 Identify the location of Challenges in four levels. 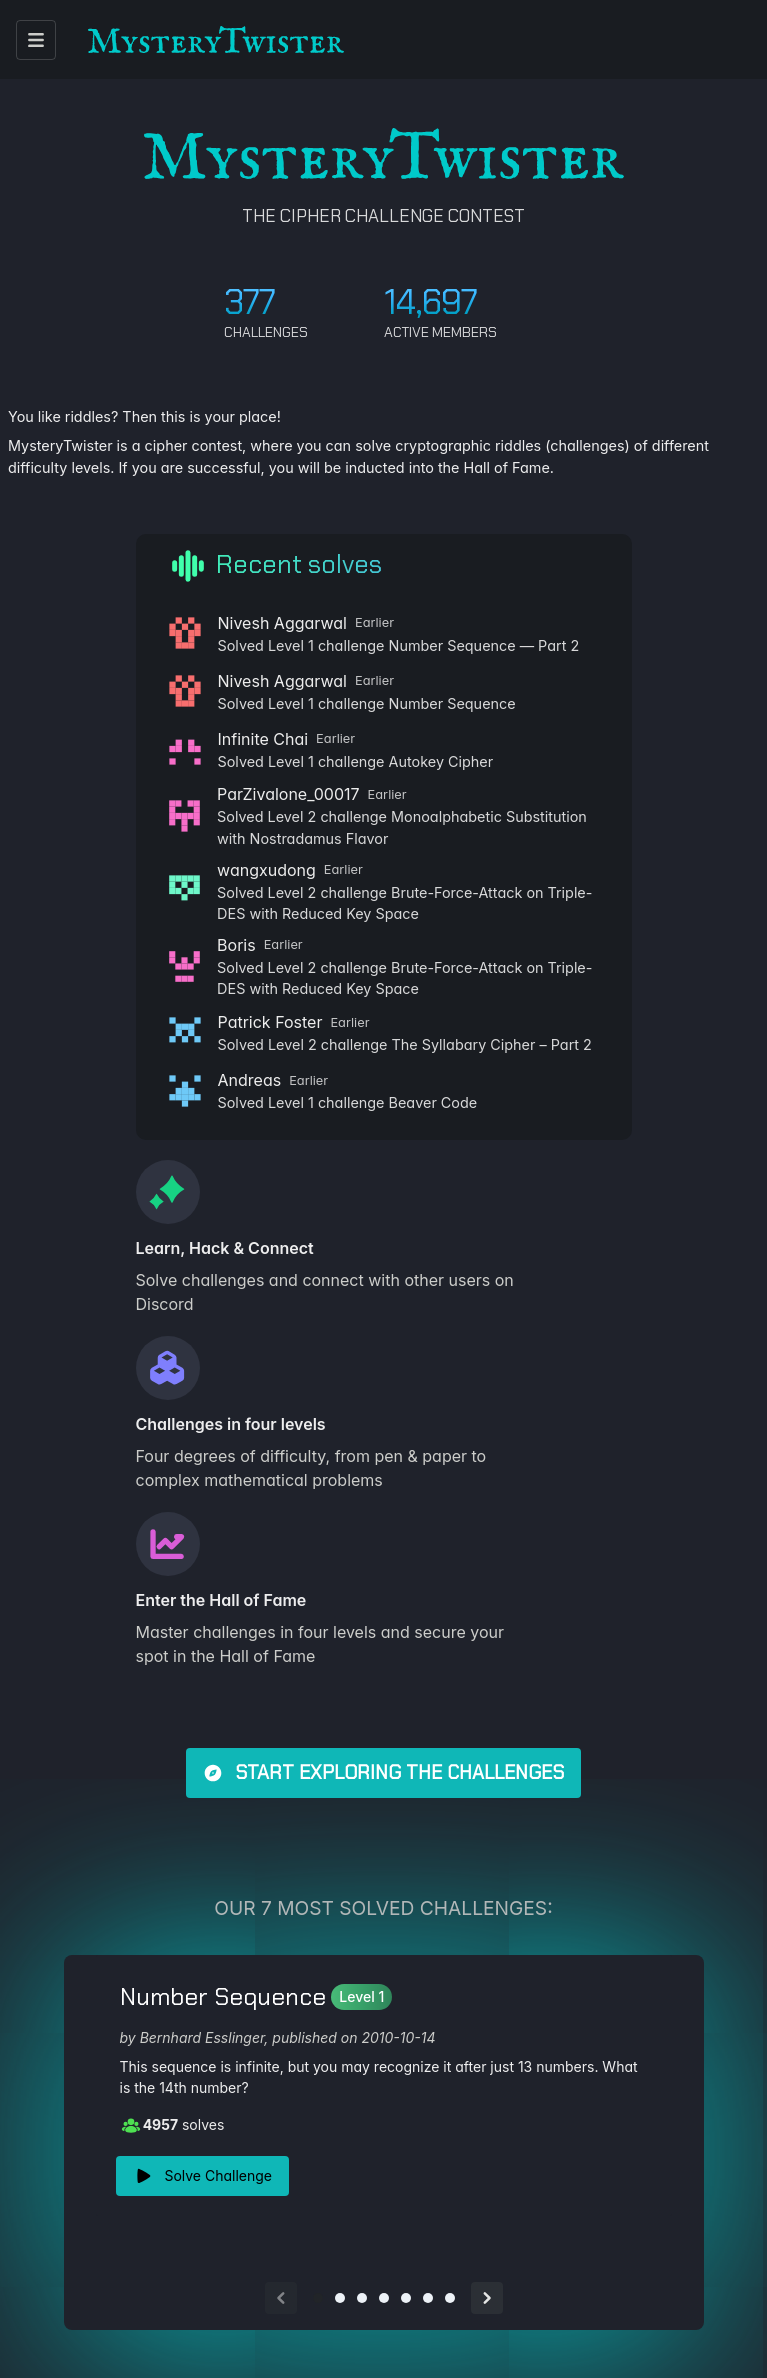
(231, 1424).